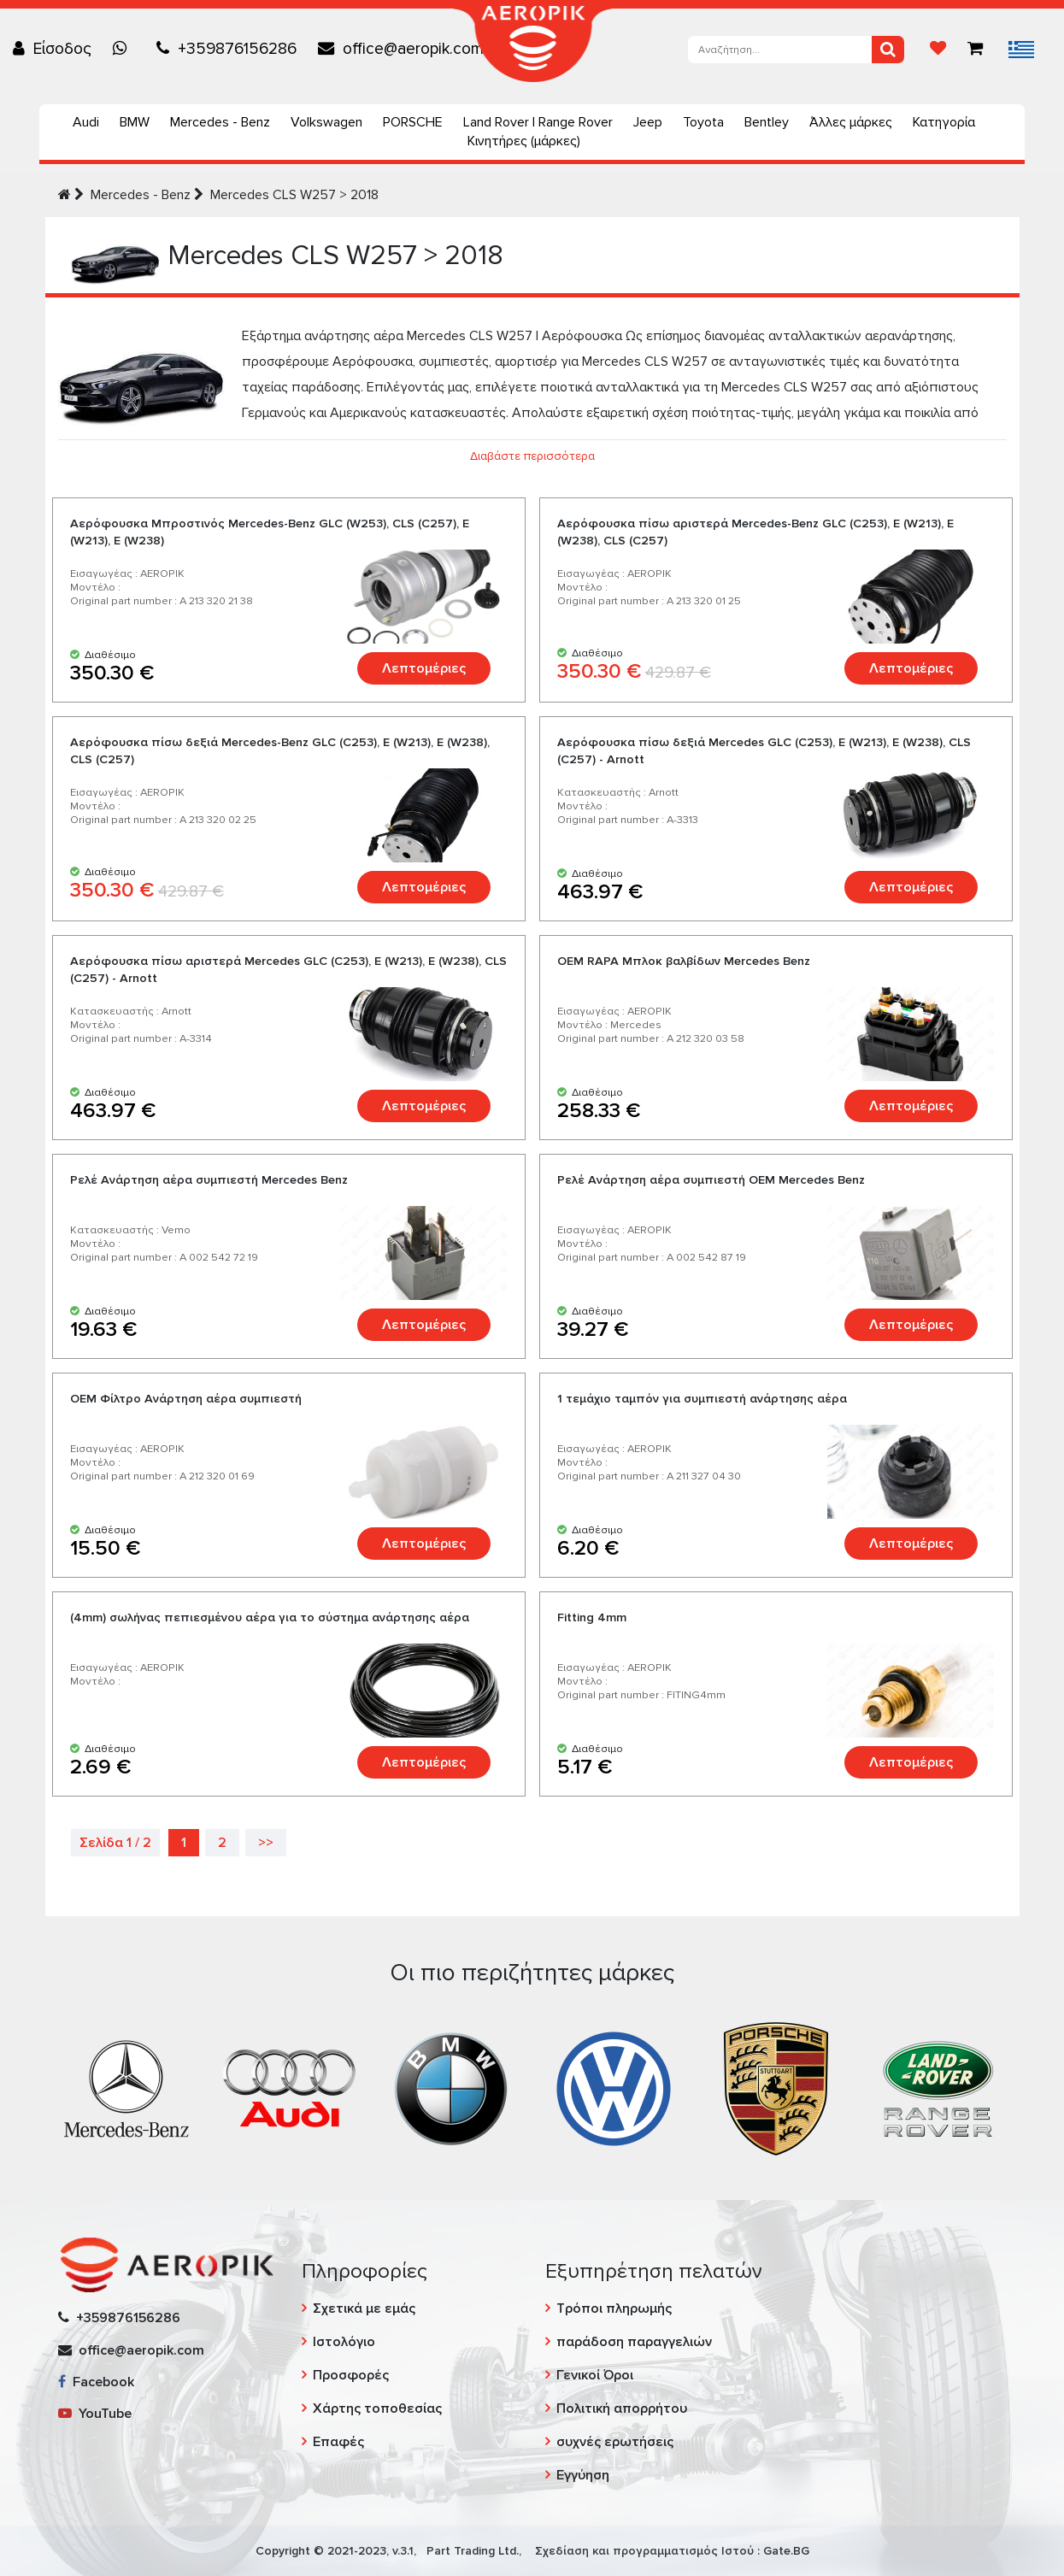 The image size is (1064, 2576). Describe the element at coordinates (702, 1398) in the screenshot. I see `1 τεμάχιο ταμπόν για συμπιεστή ανάρτησης αέρα` at that location.